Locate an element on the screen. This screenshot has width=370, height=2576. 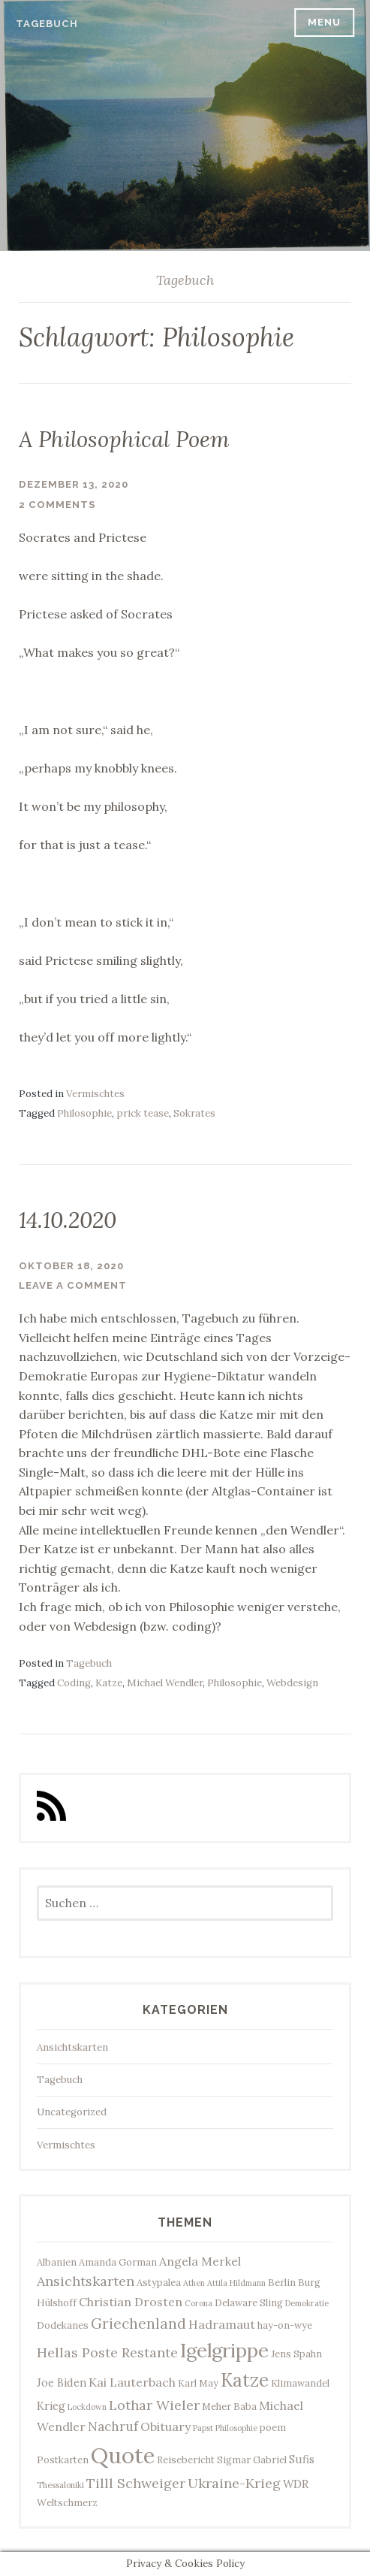
Klimawandel [Klimawandel (3 Einträge)] is located at coordinates (300, 2383).